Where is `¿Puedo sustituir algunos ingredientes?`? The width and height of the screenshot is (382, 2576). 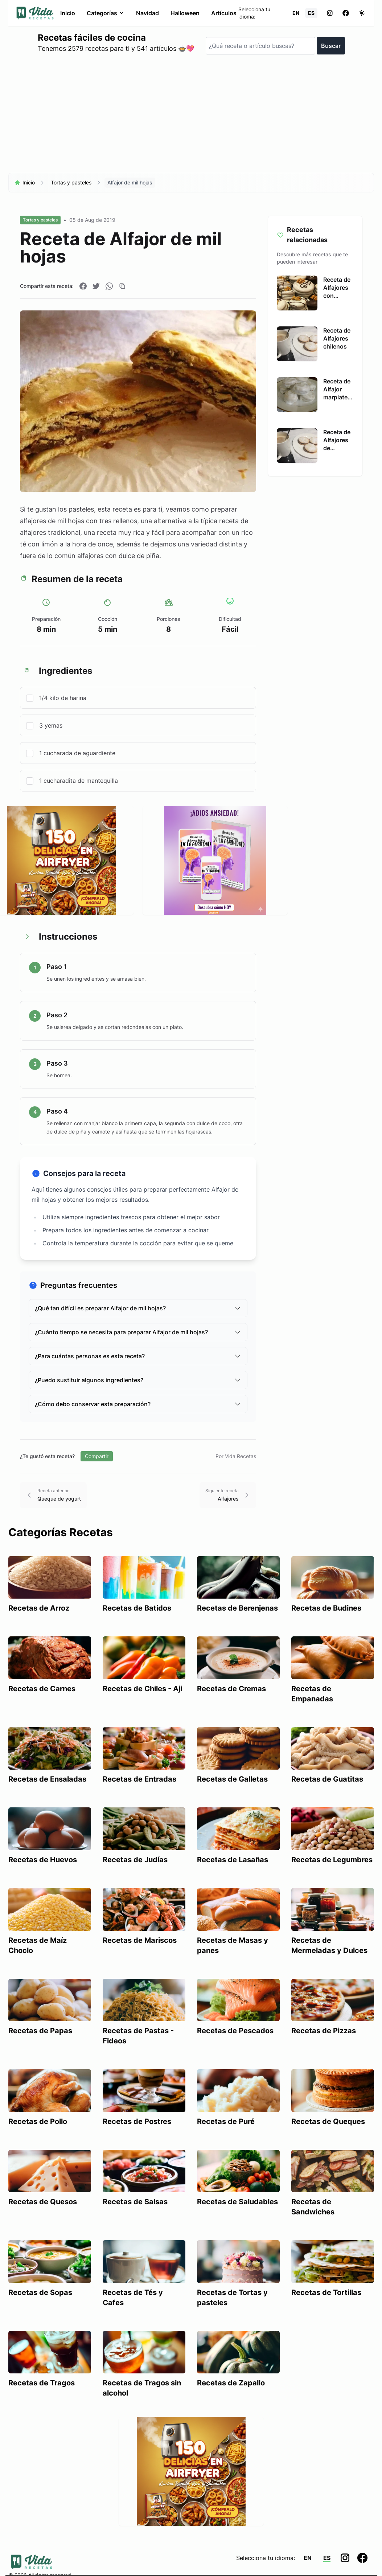
¿Puedo sustituir algunos ingredientes? is located at coordinates (138, 1380).